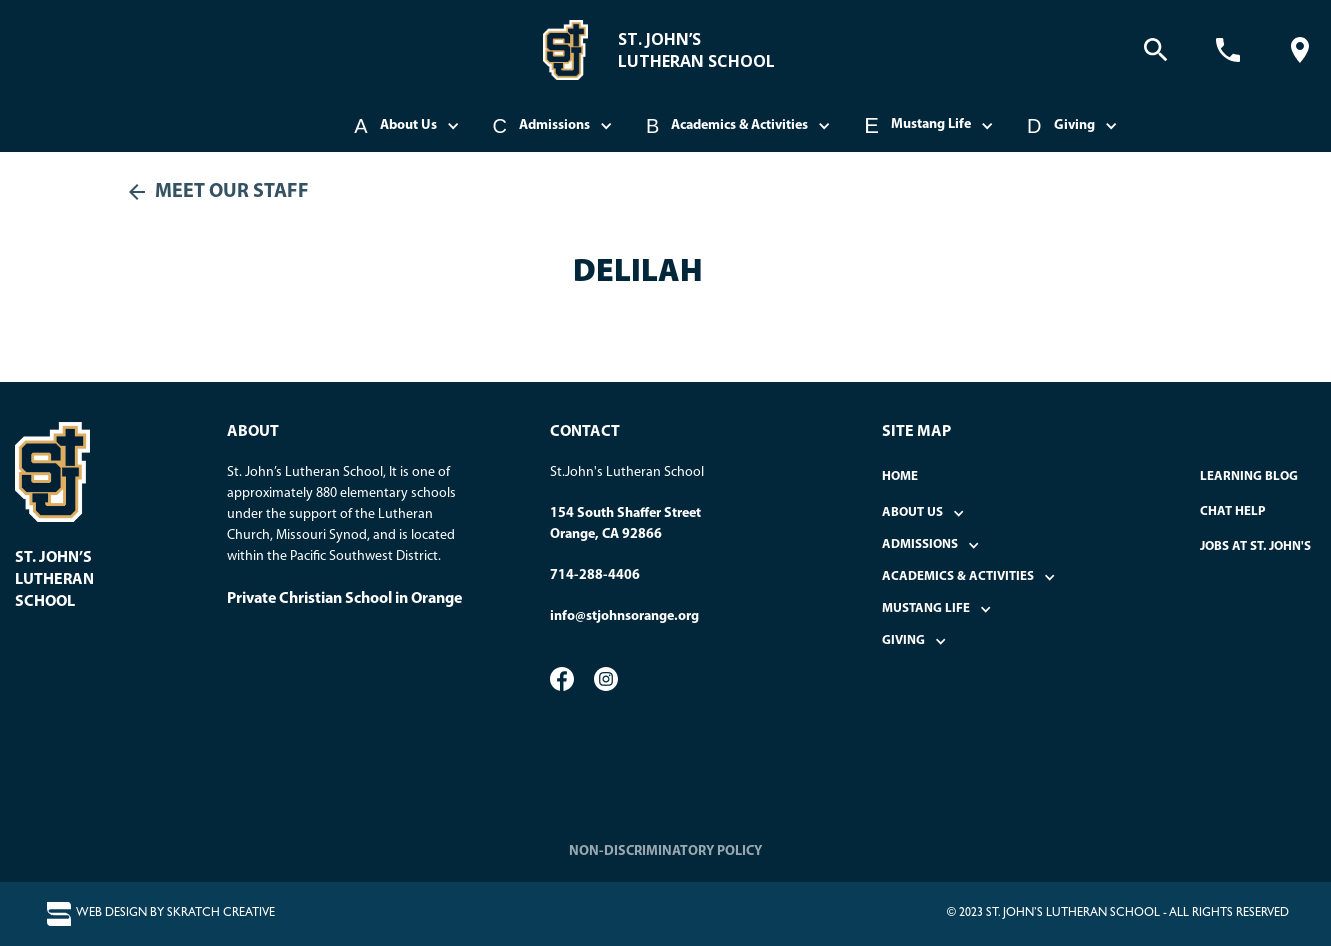  Describe the element at coordinates (625, 524) in the screenshot. I see `154 South Shaffer StreetOrange, CA 92866` at that location.